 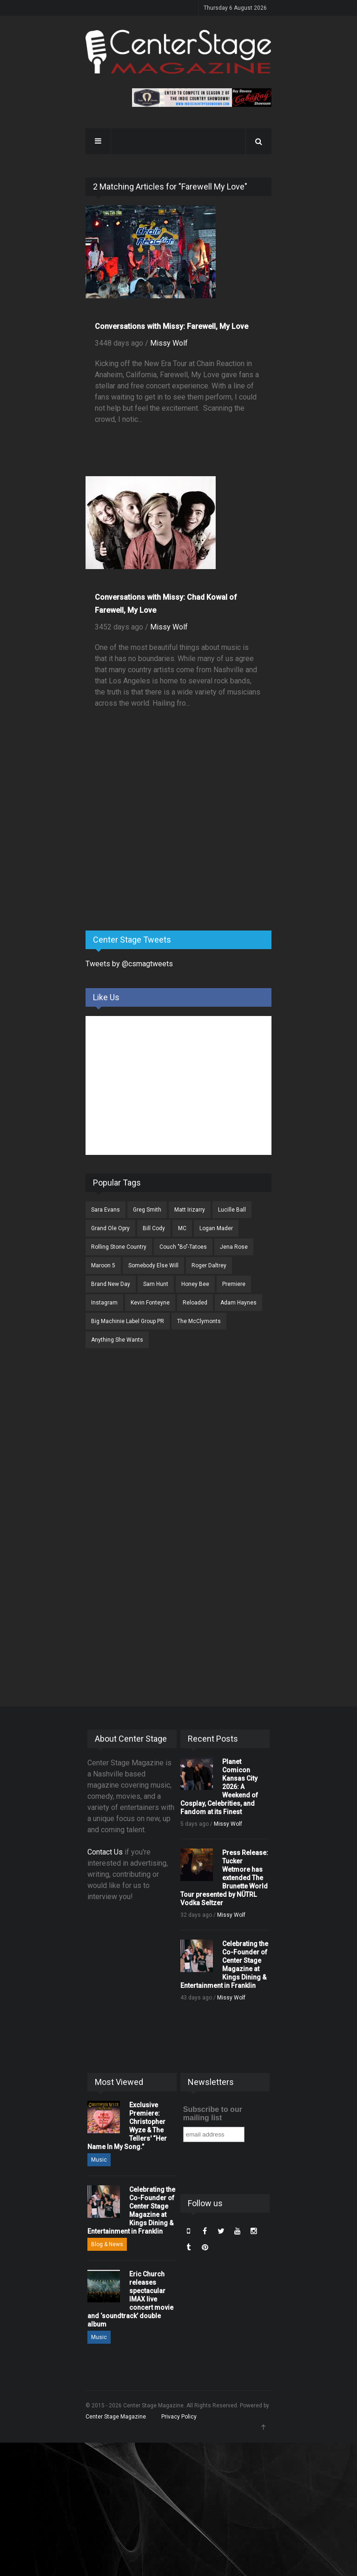 What do you see at coordinates (105, 1852) in the screenshot?
I see `Contact Us` at bounding box center [105, 1852].